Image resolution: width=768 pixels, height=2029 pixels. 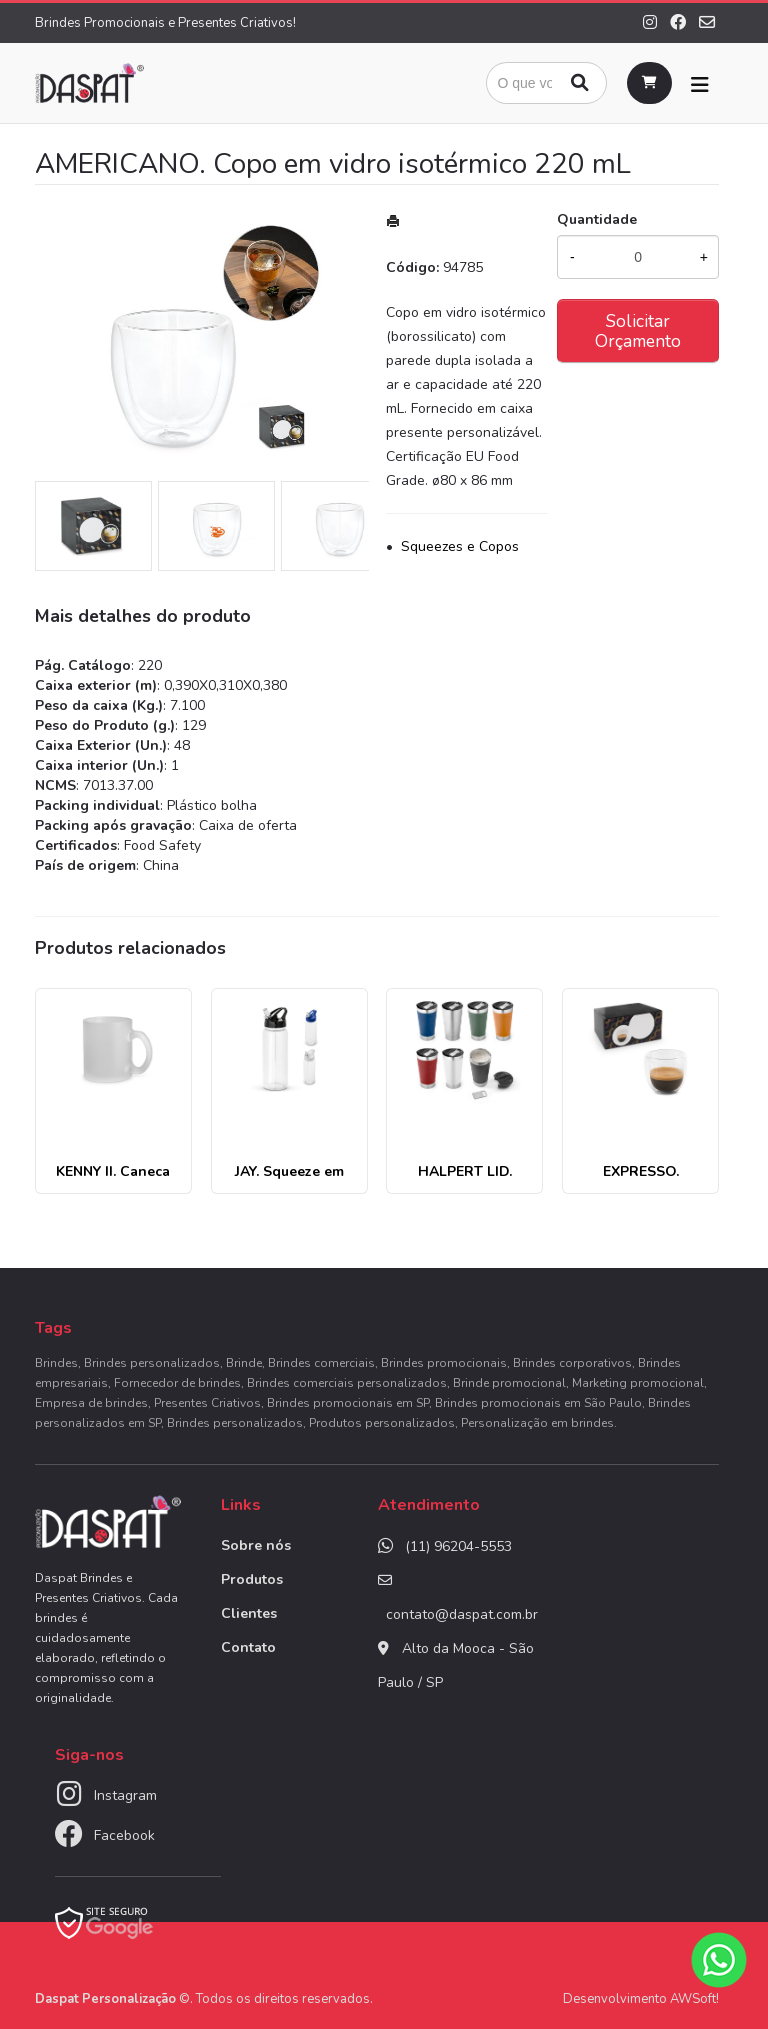 What do you see at coordinates (638, 331) in the screenshot?
I see `Solicitar Orçamento` at bounding box center [638, 331].